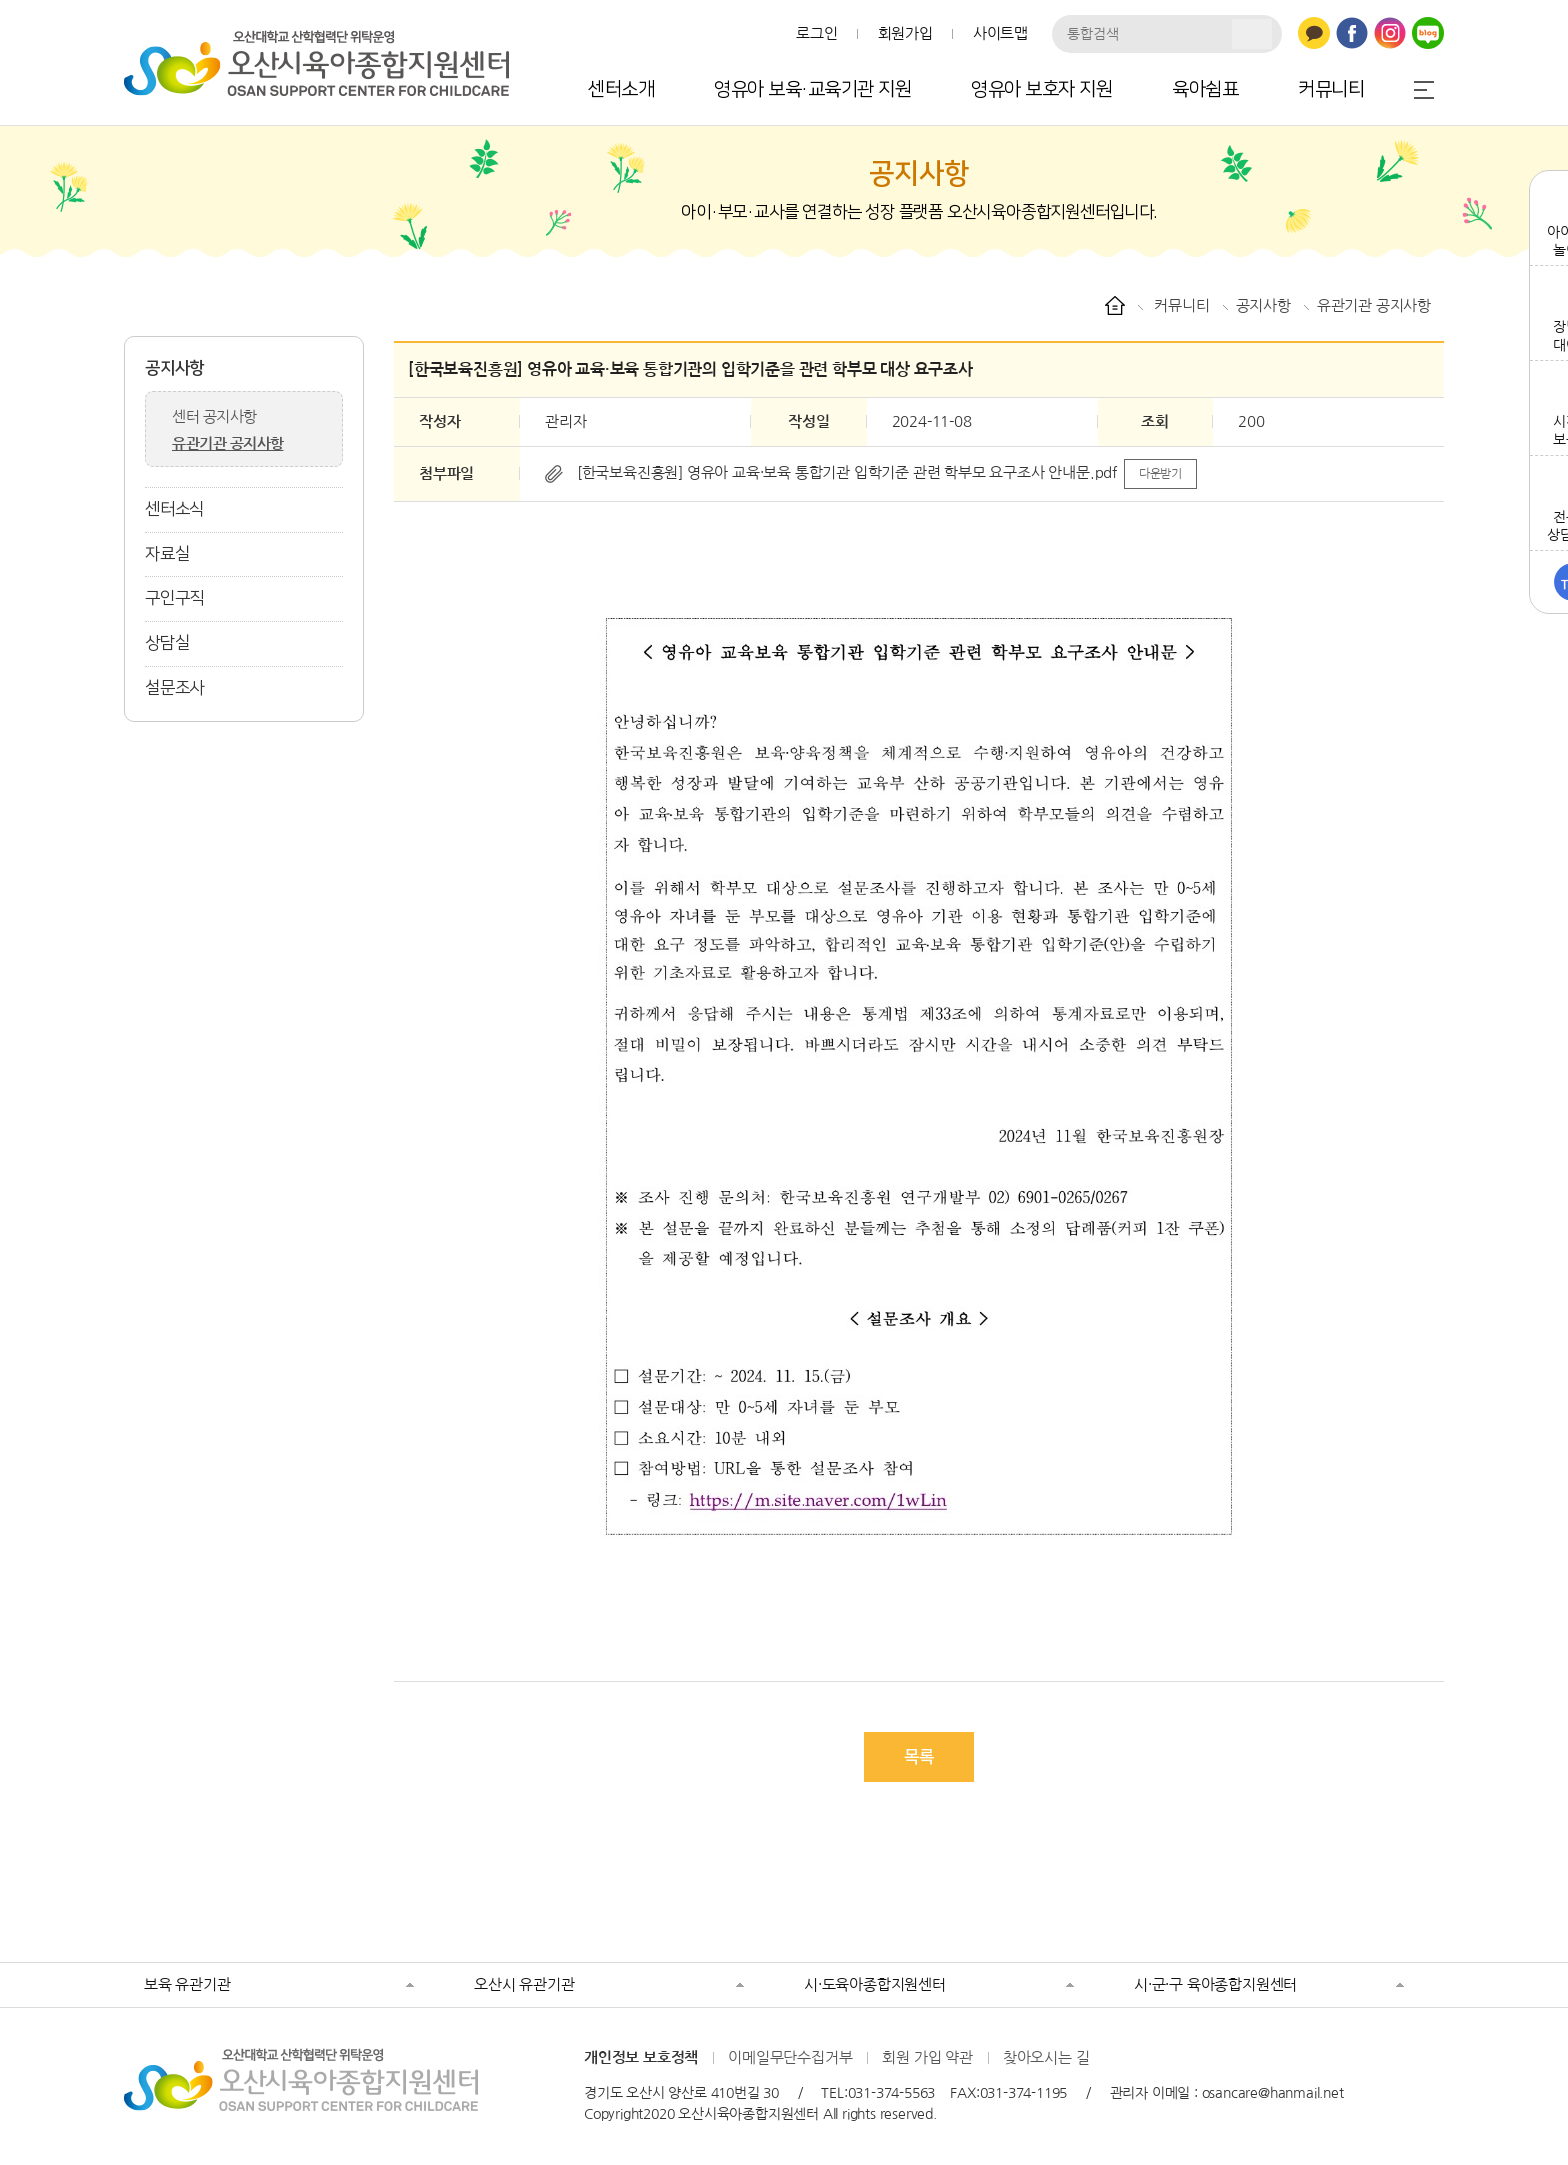  What do you see at coordinates (790, 2057) in the screenshot?
I see `이메일무단수집거부` at bounding box center [790, 2057].